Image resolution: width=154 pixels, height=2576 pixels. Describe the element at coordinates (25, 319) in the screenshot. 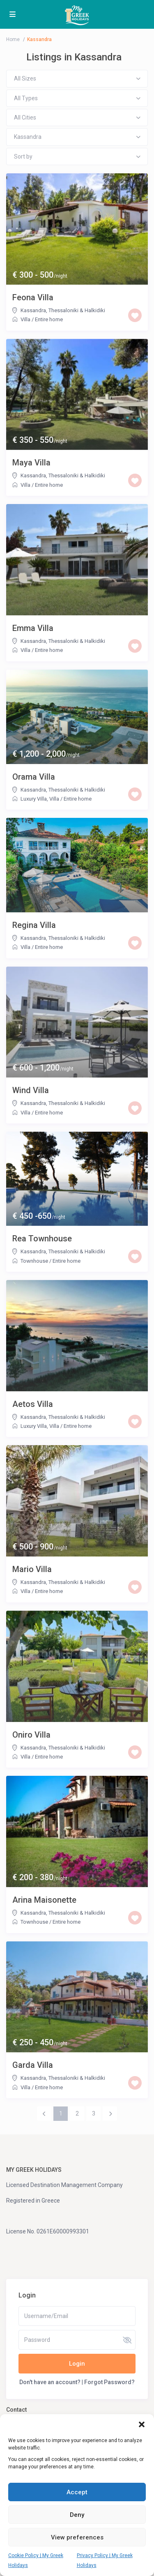

I see `Villa` at that location.